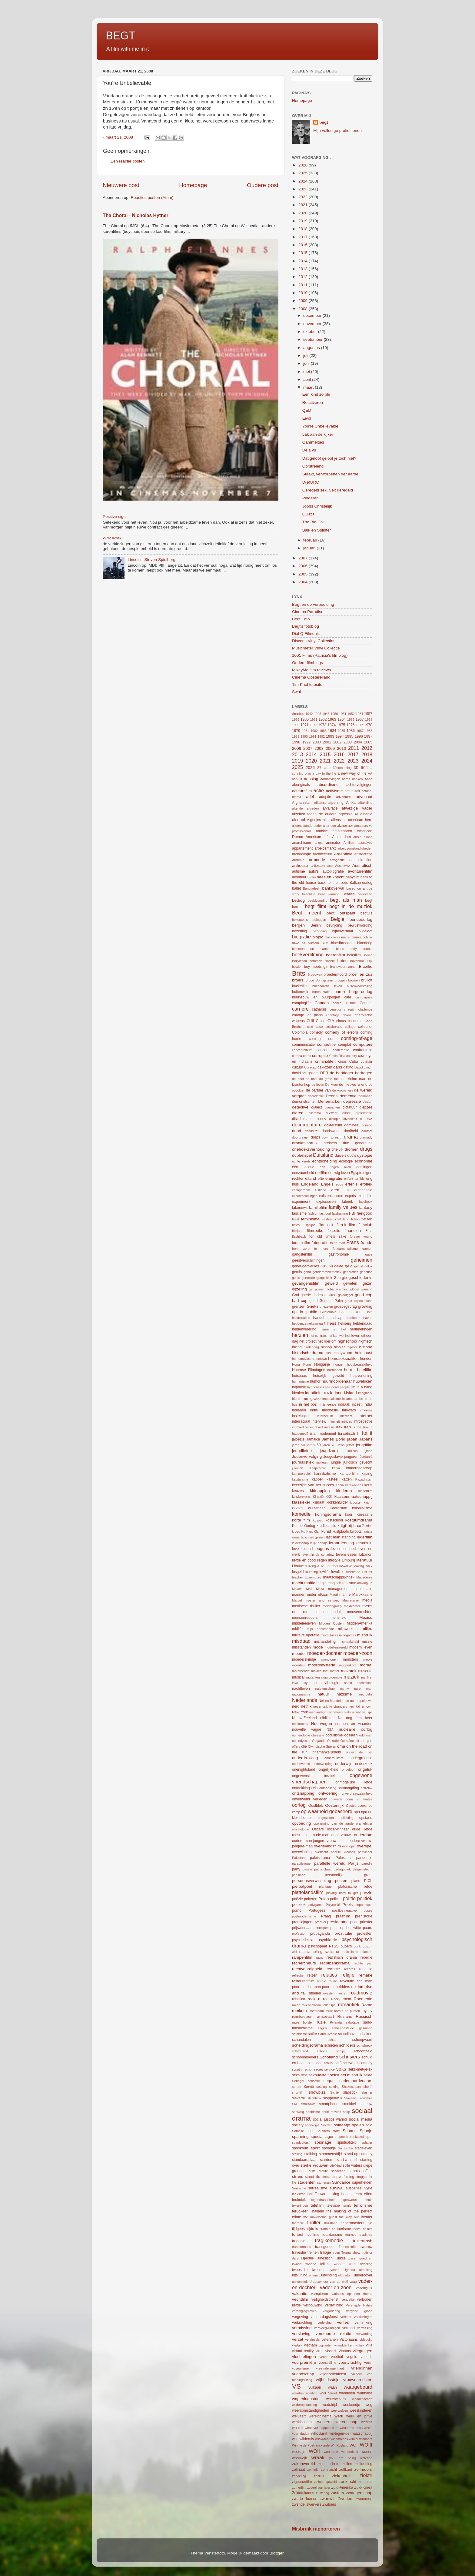  What do you see at coordinates (314, 974) in the screenshot?
I see `Broadway` at bounding box center [314, 974].